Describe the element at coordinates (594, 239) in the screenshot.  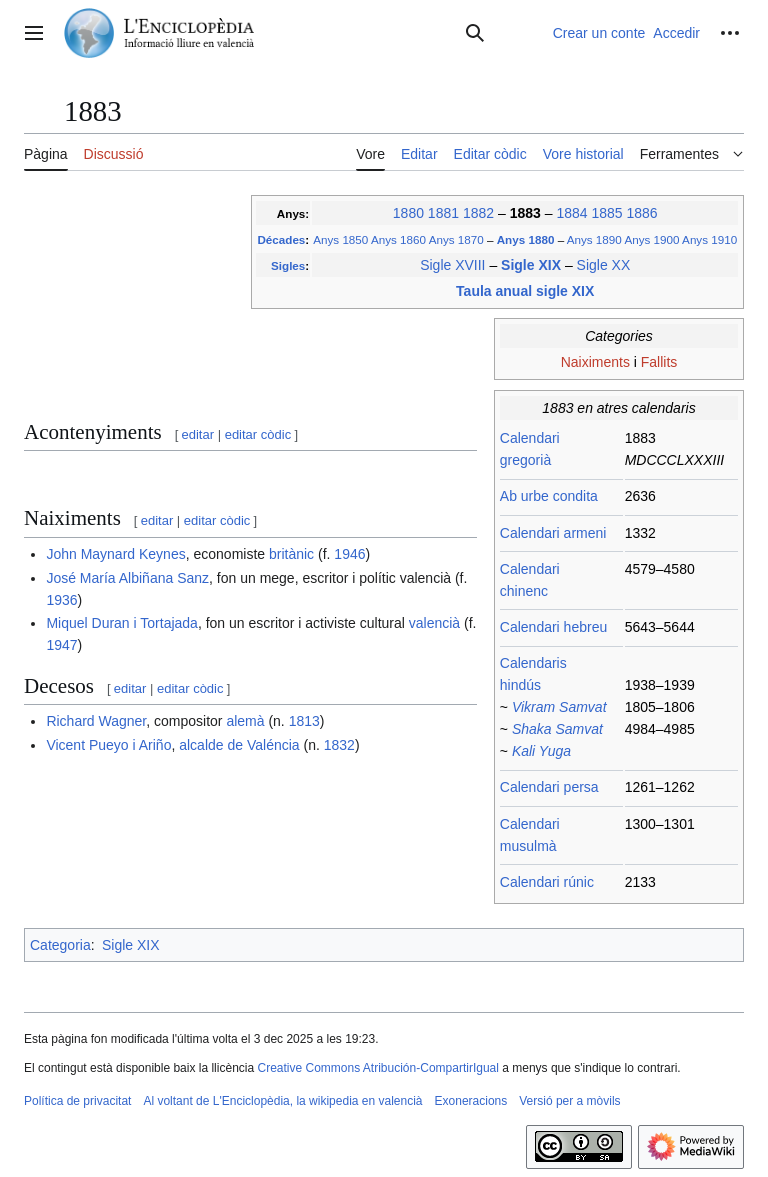
I see `Anys 1890` at that location.